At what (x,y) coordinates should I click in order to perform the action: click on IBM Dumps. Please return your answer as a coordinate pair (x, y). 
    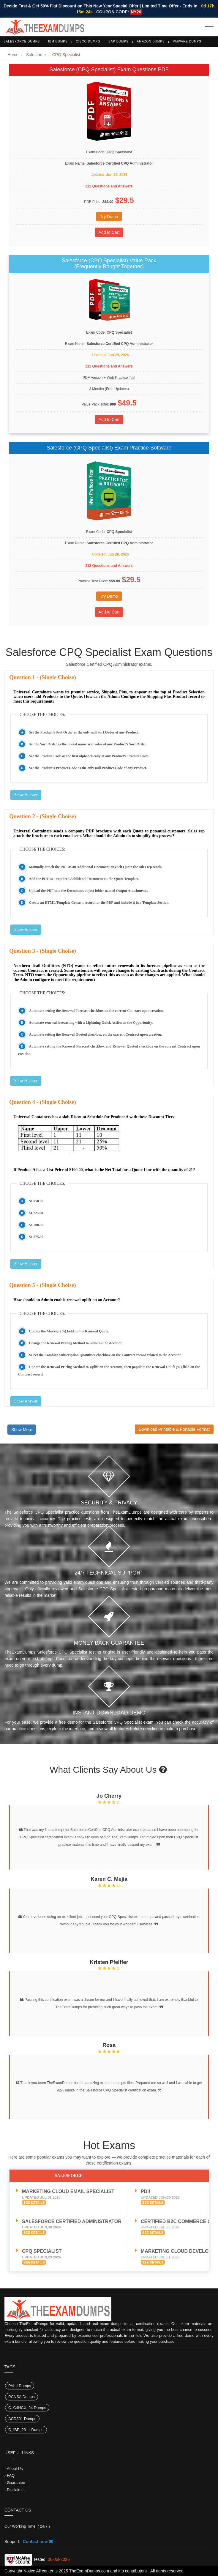
    Looking at the image, I should click on (58, 41).